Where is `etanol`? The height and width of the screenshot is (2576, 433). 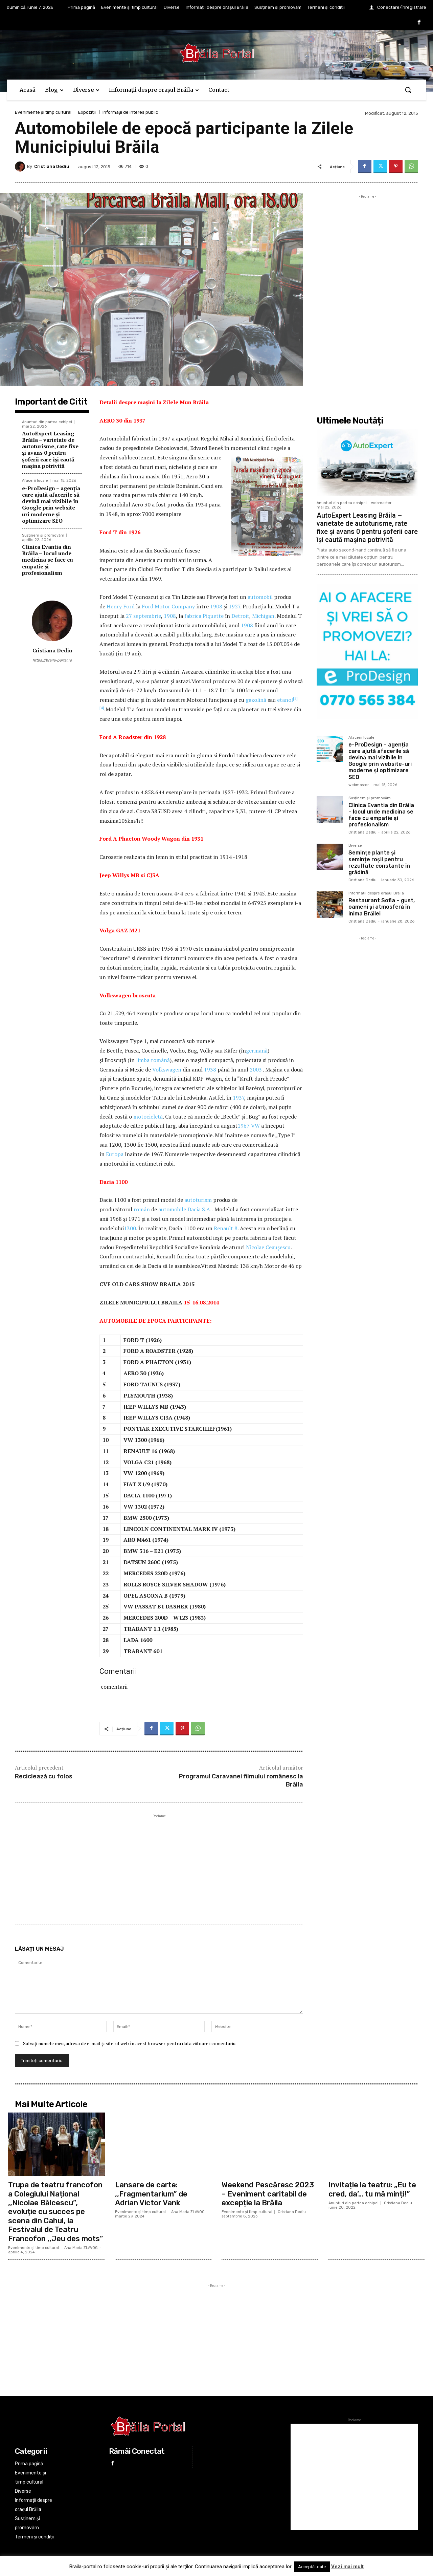 etanol is located at coordinates (285, 699).